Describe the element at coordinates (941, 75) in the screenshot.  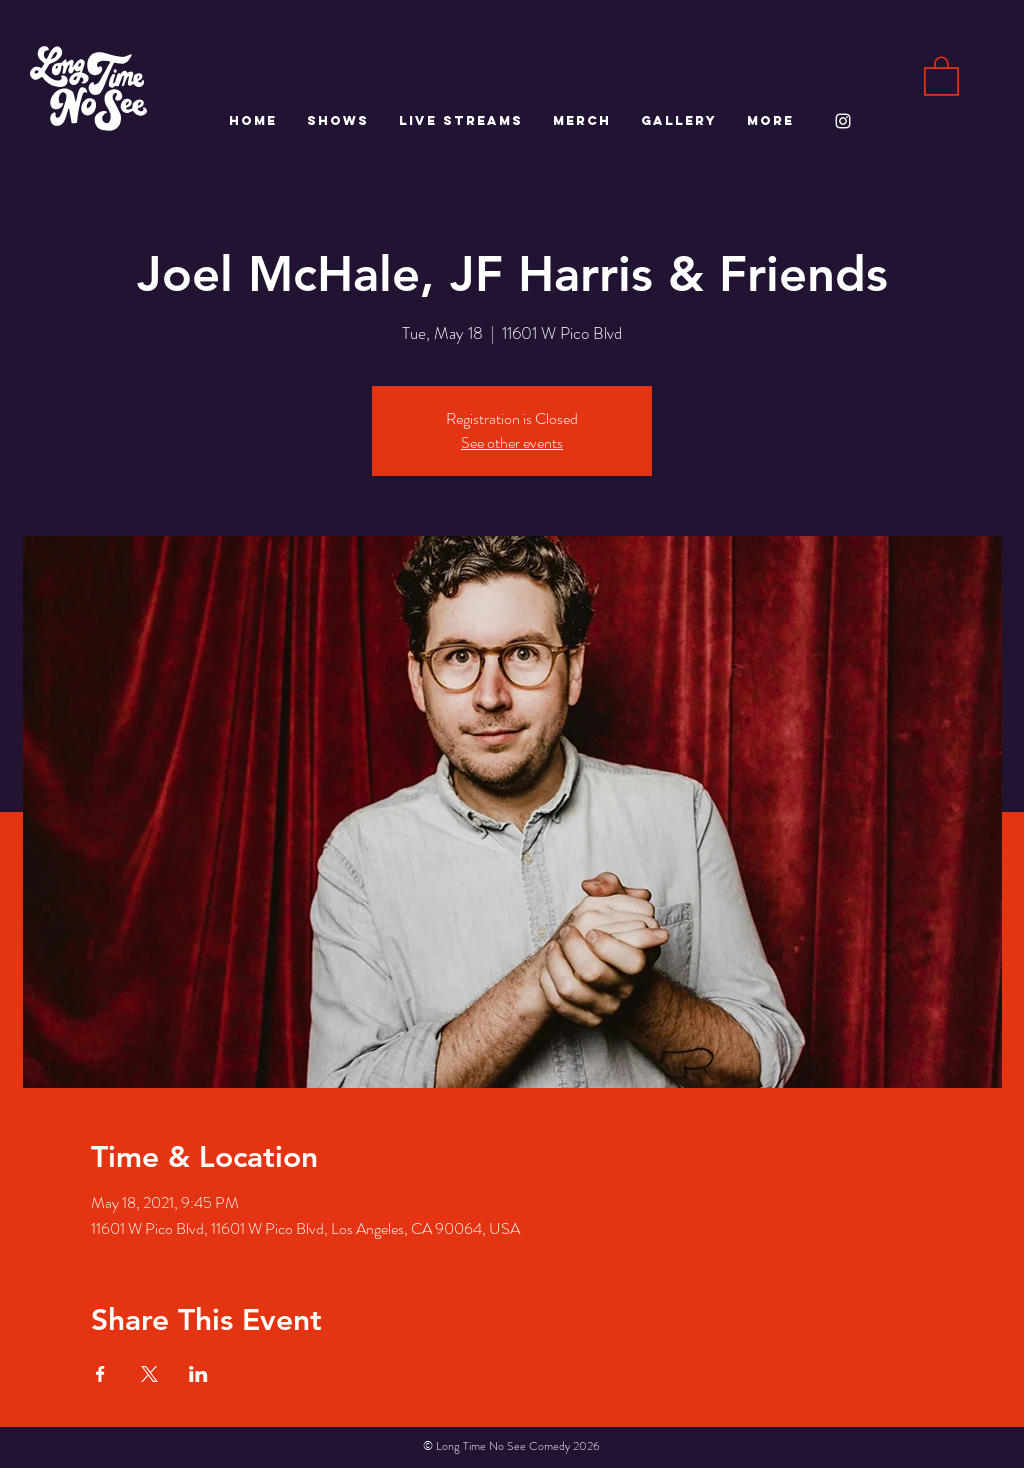
I see `[button]` at that location.